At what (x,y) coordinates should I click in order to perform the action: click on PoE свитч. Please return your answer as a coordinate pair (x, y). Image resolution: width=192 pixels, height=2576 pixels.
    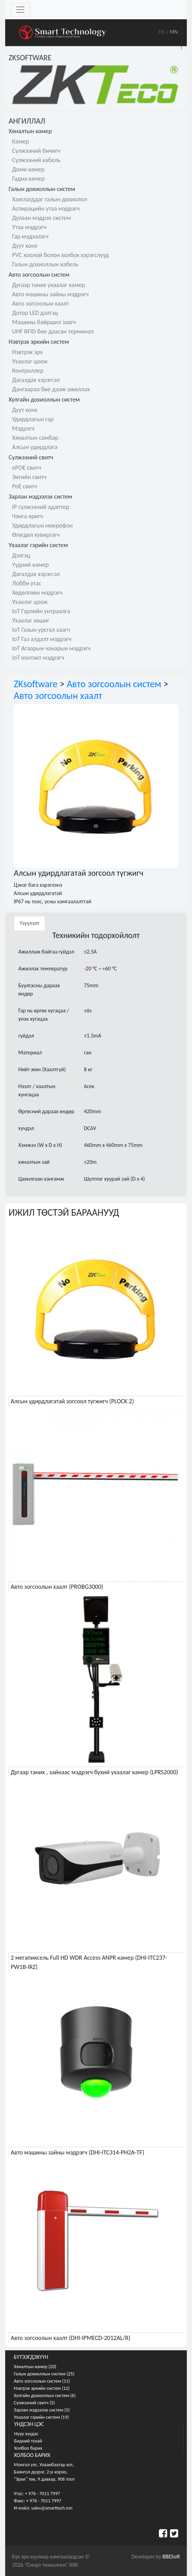
    Looking at the image, I should click on (24, 486).